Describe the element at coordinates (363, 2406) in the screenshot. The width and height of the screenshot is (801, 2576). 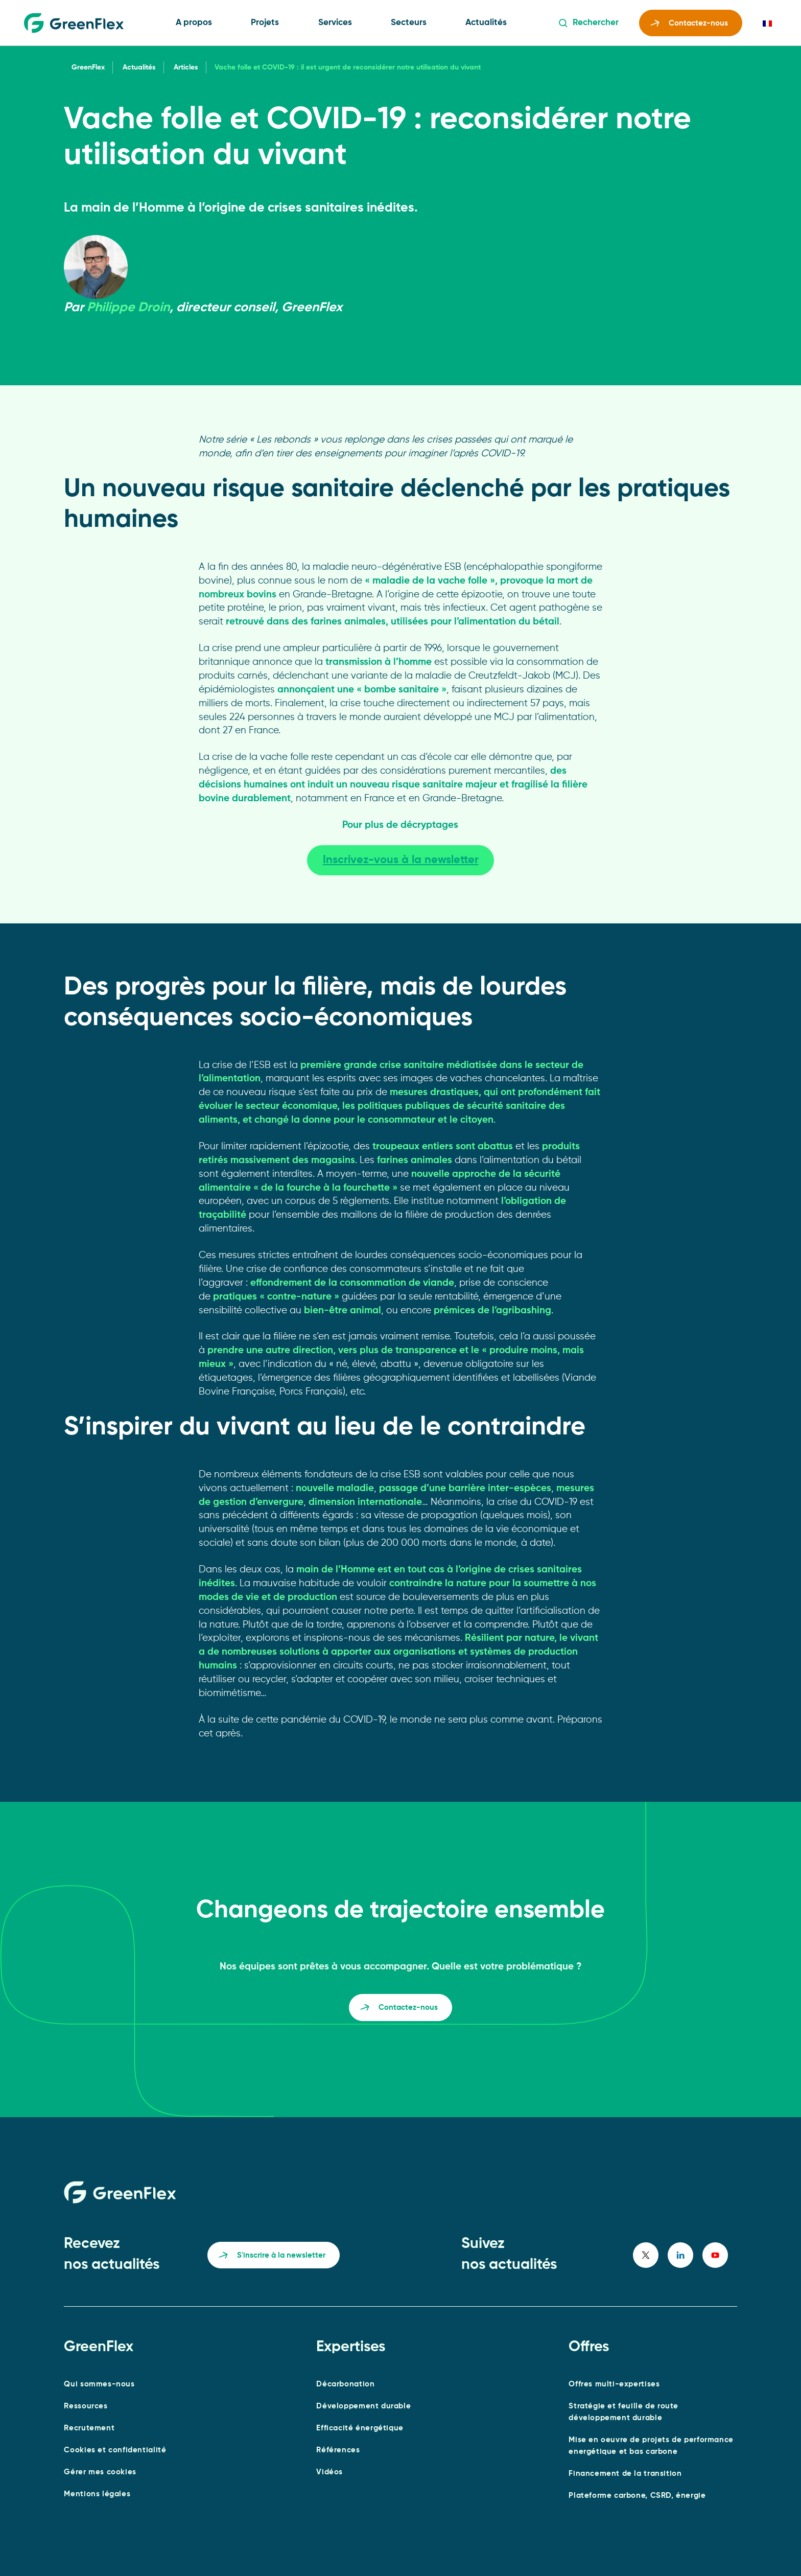
I see `Développement durable` at that location.